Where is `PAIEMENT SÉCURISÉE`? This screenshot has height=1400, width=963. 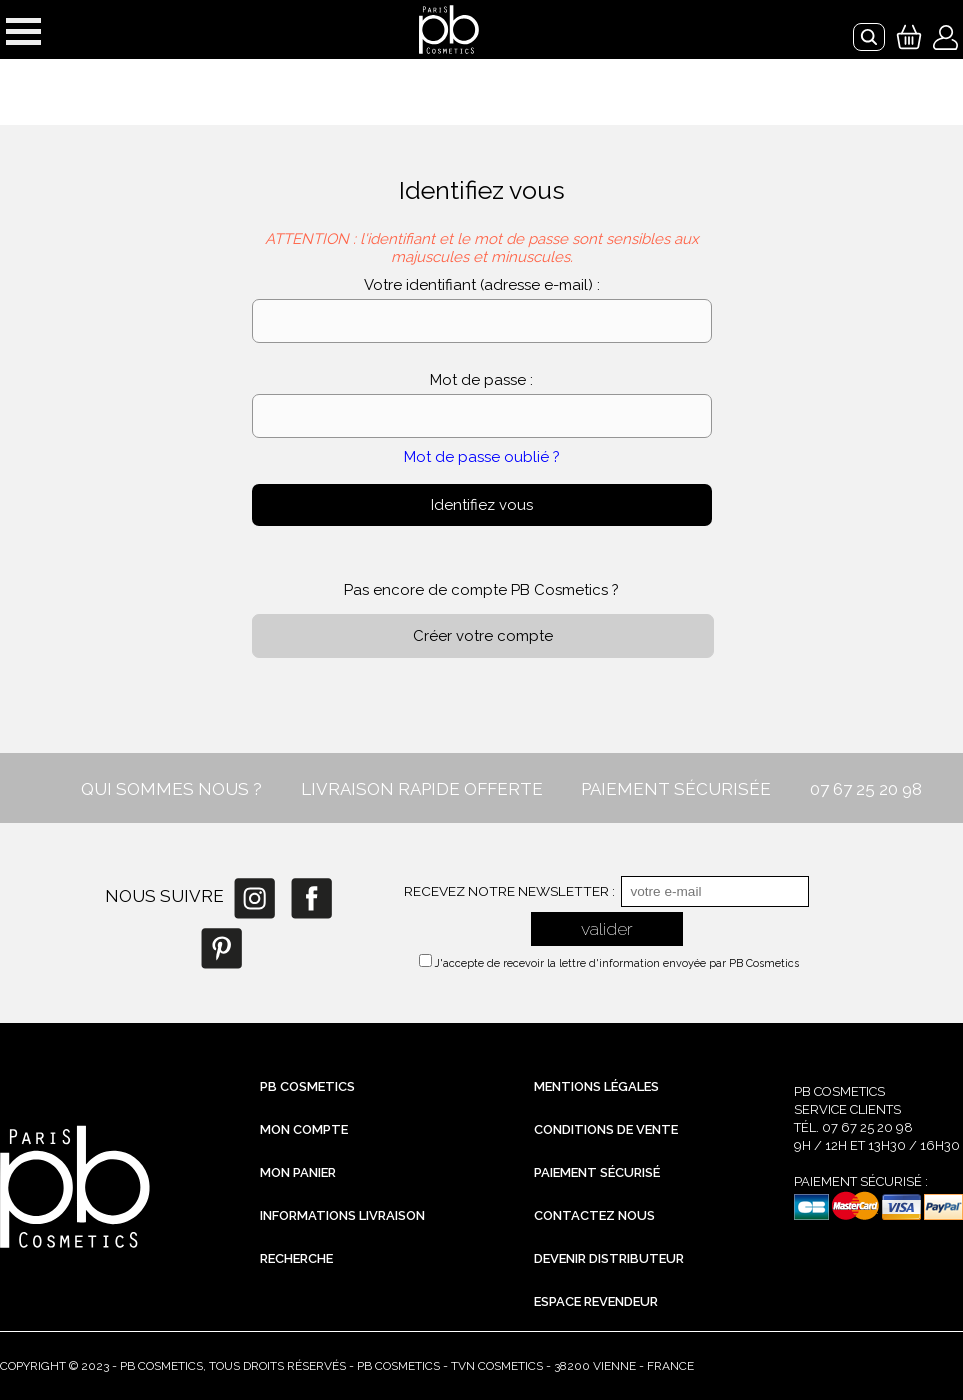 PAIEMENT SÉCURISÉE is located at coordinates (676, 789).